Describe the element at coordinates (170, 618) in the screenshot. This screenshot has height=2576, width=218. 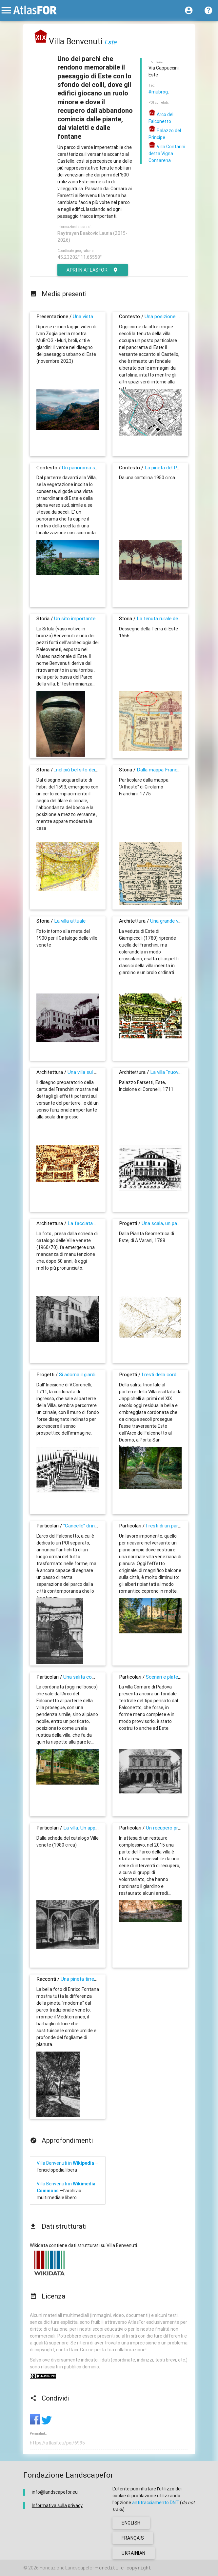
I see `La tenuta rurale del XVI secolo` at that location.